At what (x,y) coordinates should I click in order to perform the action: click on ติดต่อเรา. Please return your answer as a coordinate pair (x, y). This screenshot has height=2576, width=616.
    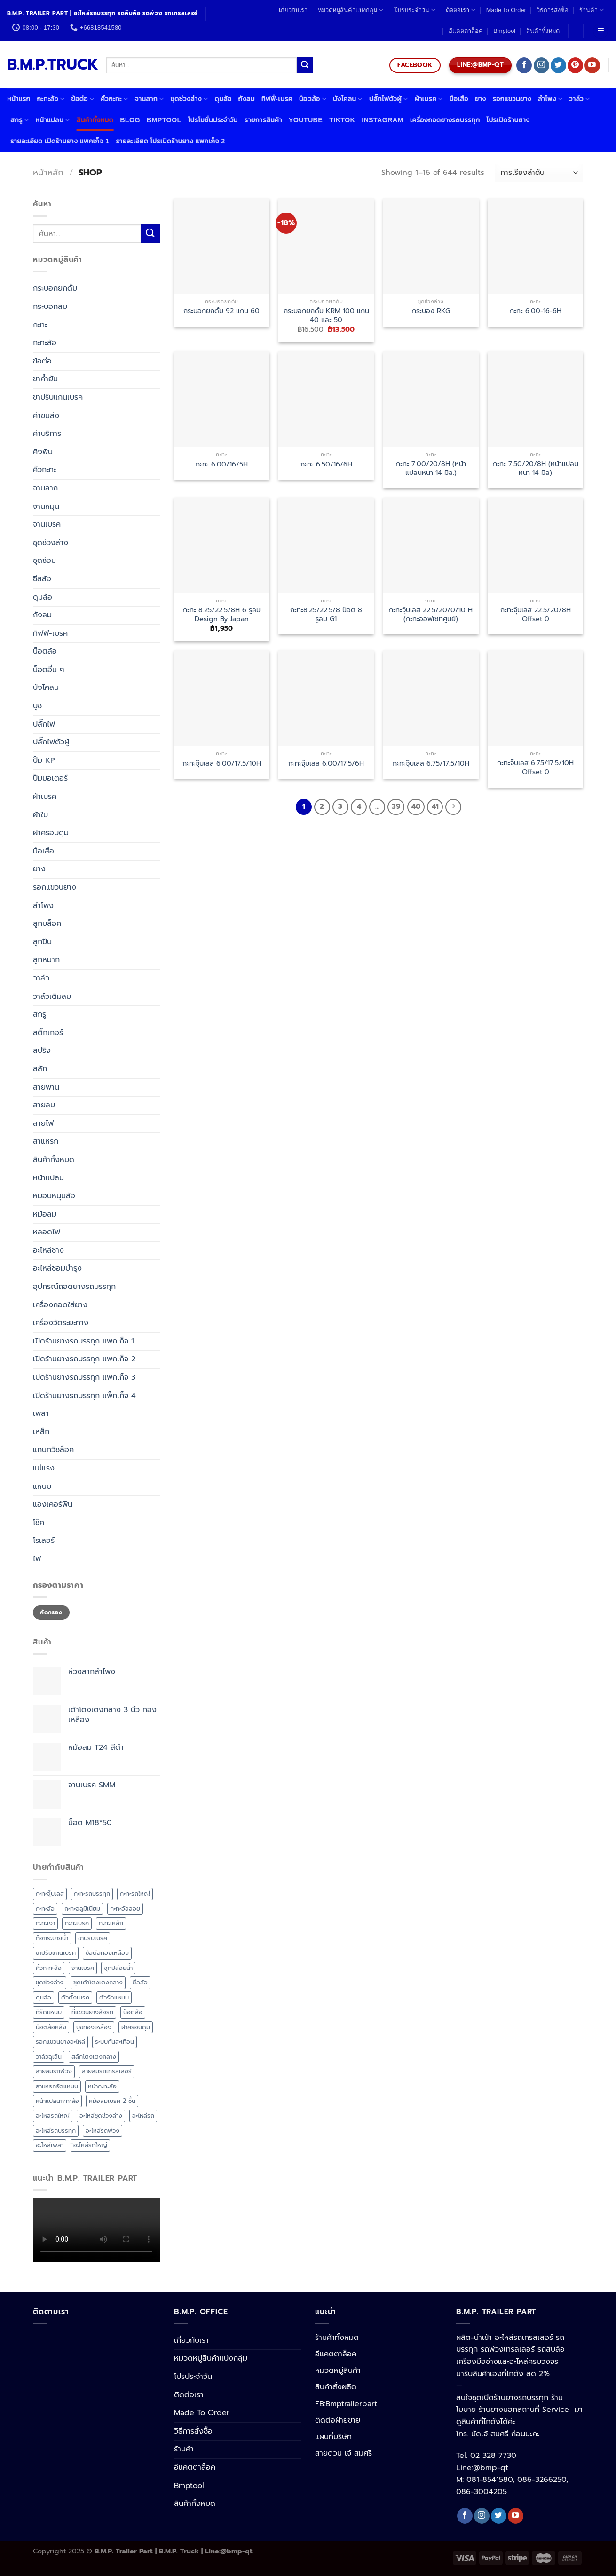
    Looking at the image, I should click on (460, 10).